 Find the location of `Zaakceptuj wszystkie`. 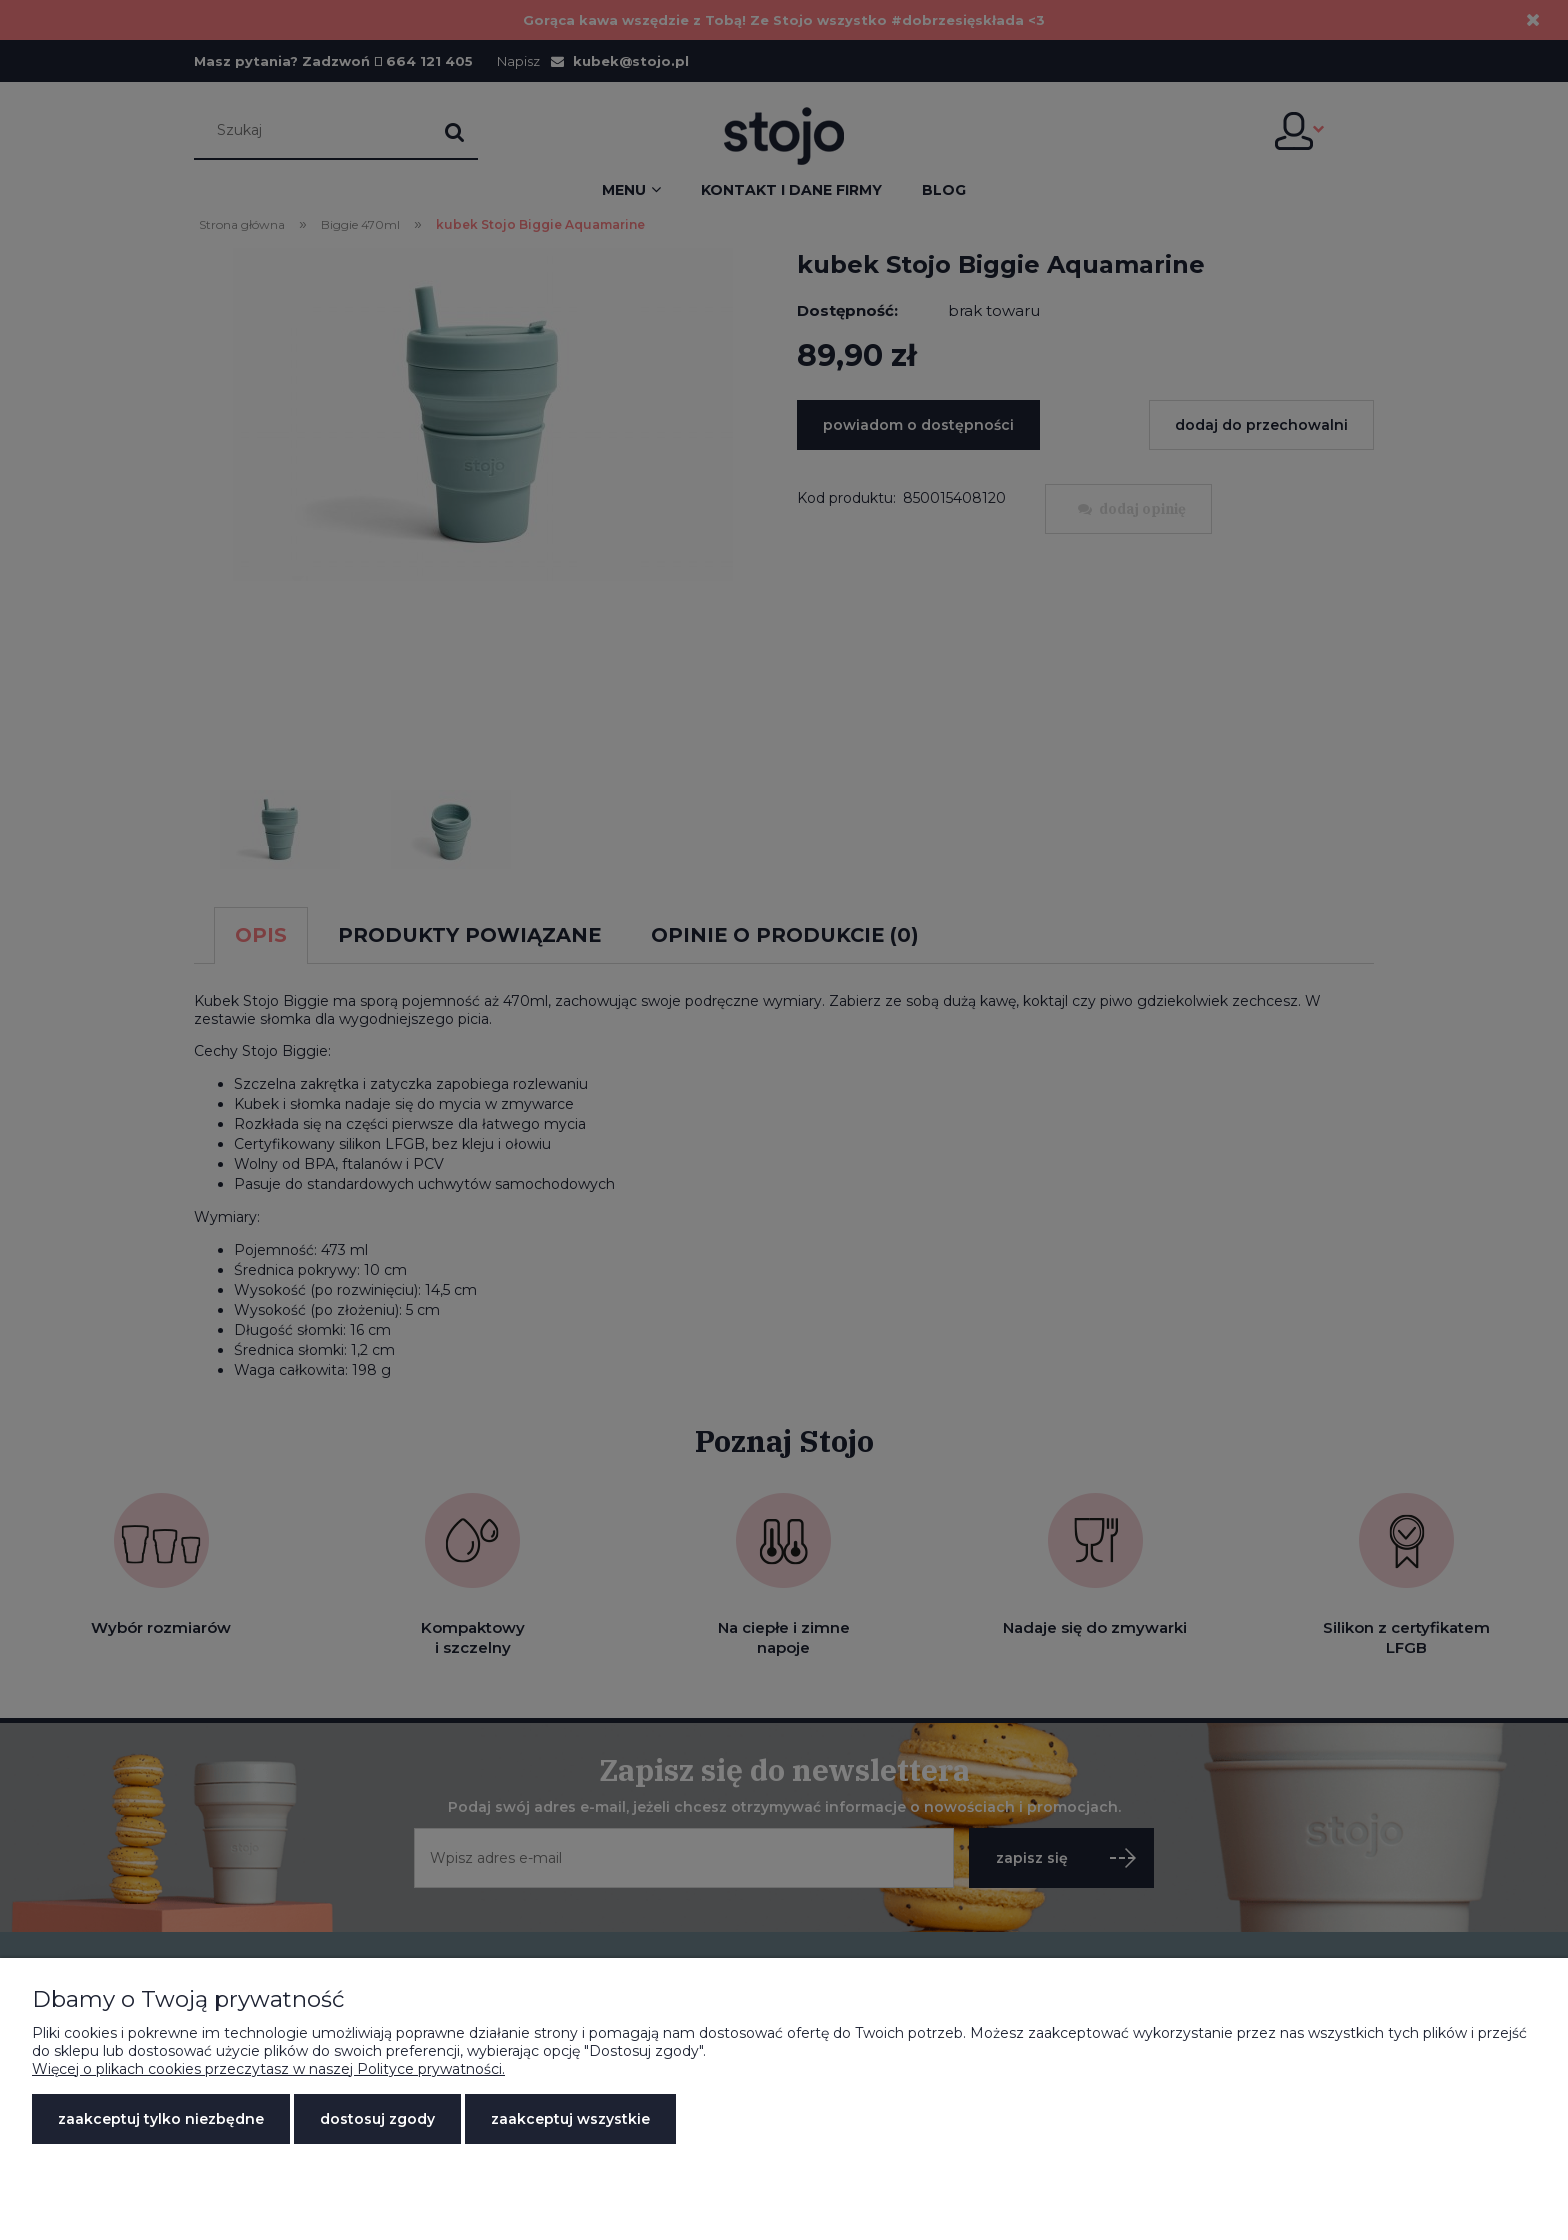

Zaakceptuj wszystkie is located at coordinates (570, 2119).